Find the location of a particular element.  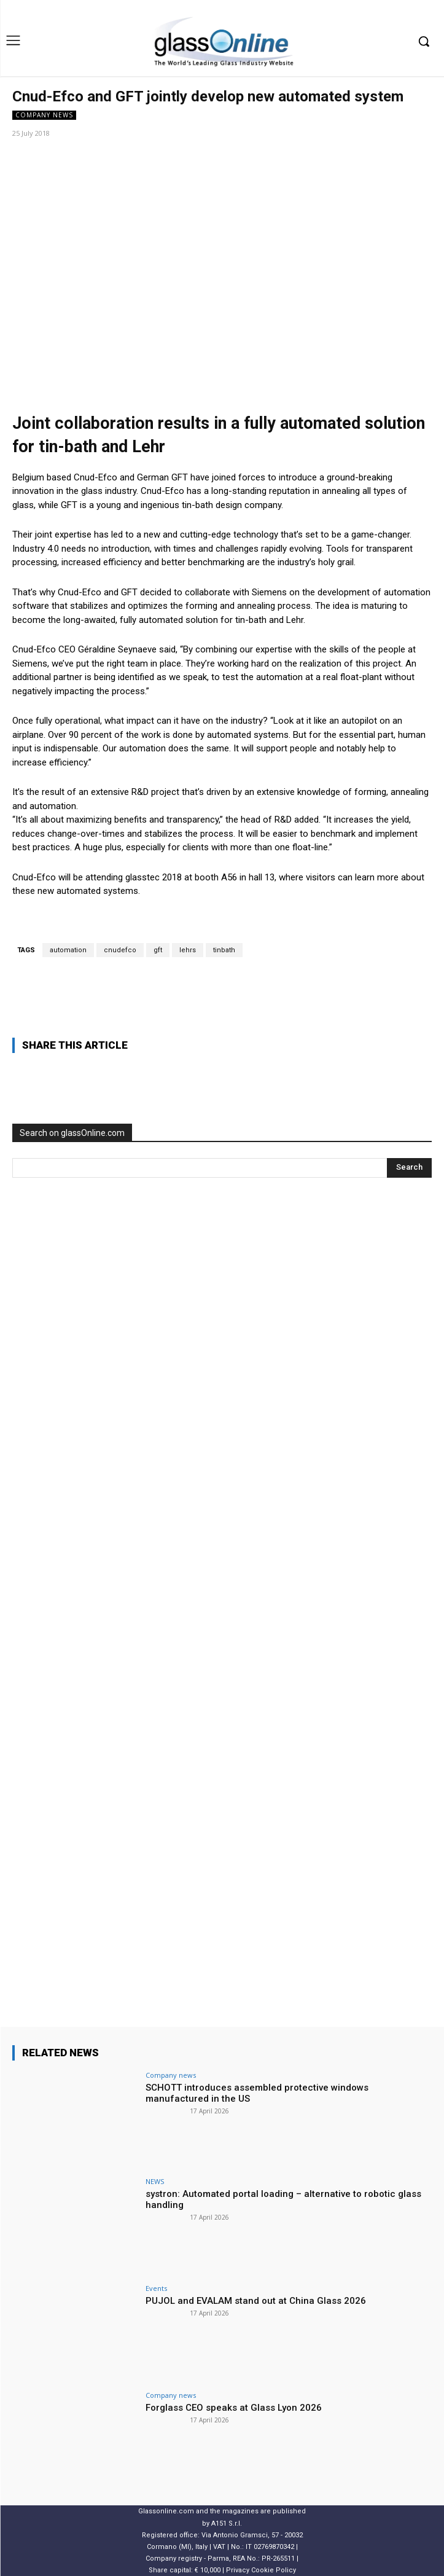

Events is located at coordinates (156, 2288).